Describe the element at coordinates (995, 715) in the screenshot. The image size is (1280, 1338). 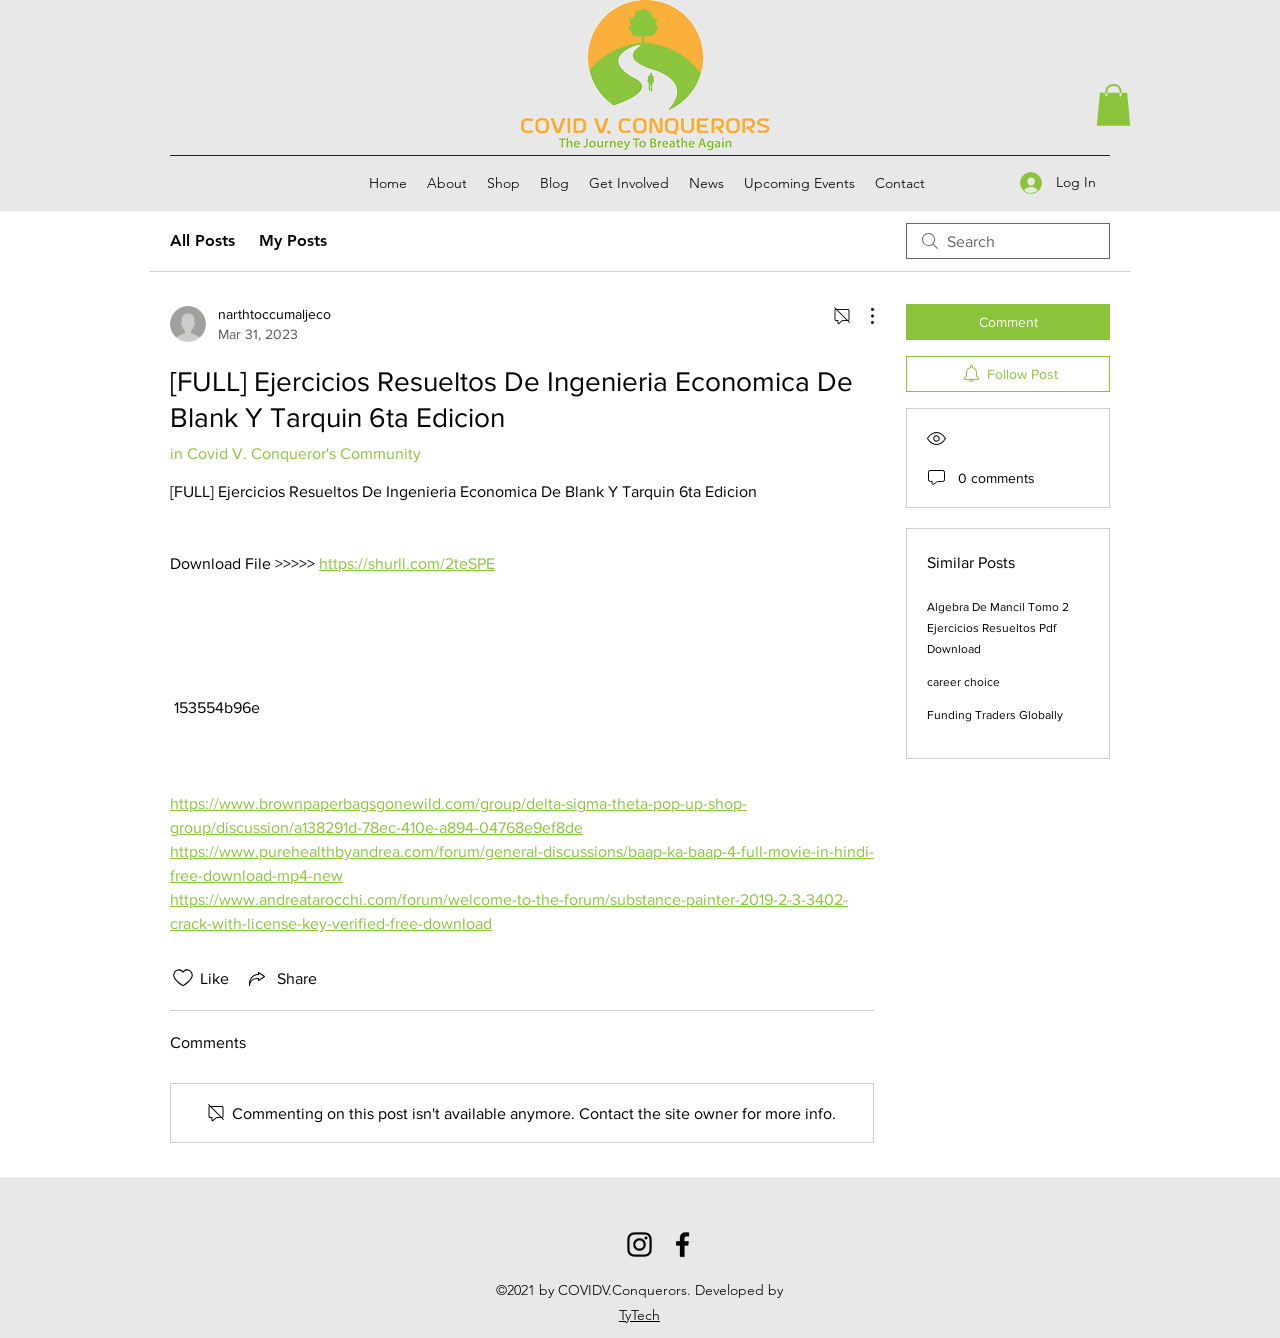
I see `Funding Traders Globally` at that location.